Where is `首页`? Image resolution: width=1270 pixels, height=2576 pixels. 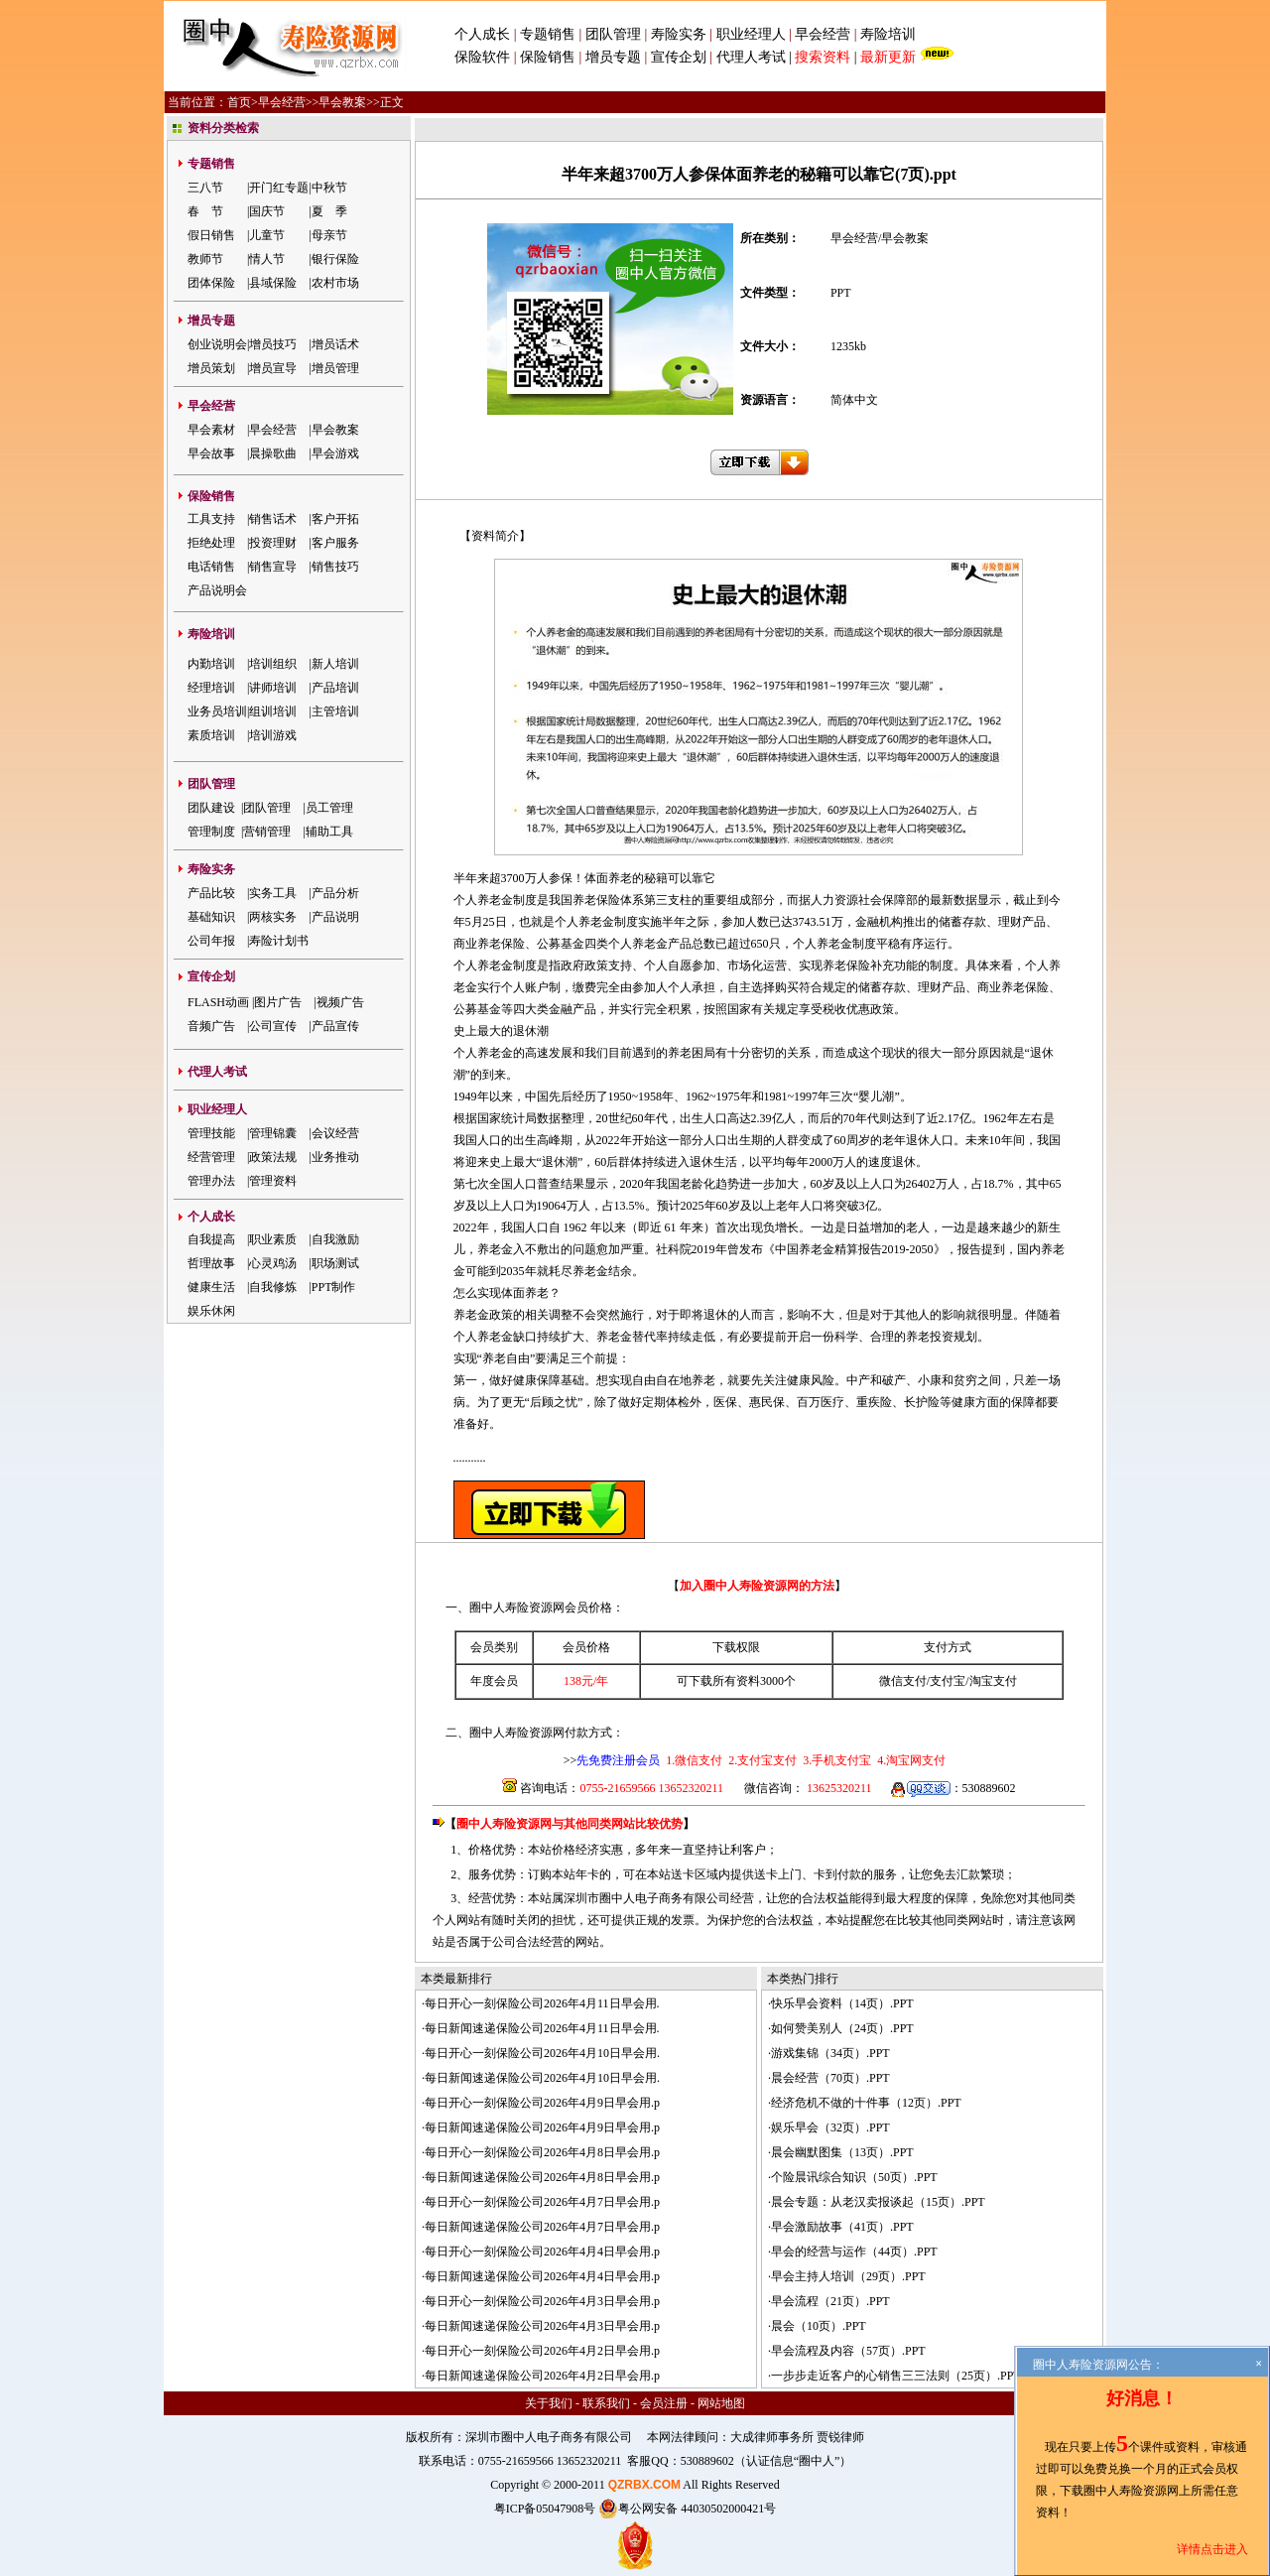
首页 is located at coordinates (239, 102).